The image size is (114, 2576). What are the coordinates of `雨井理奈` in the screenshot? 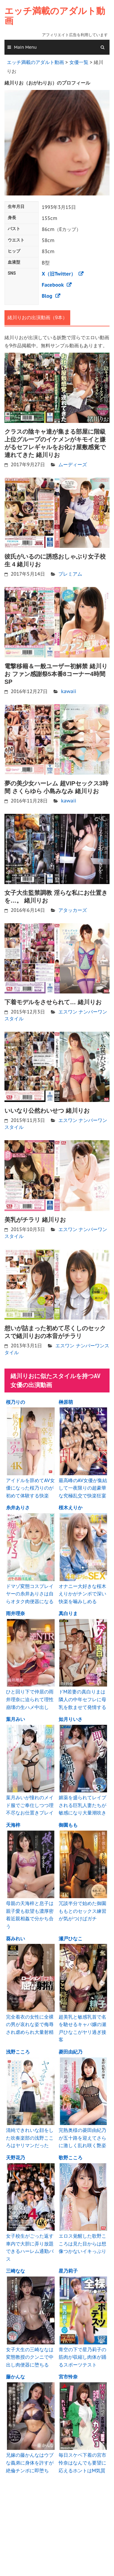 It's located at (15, 1613).